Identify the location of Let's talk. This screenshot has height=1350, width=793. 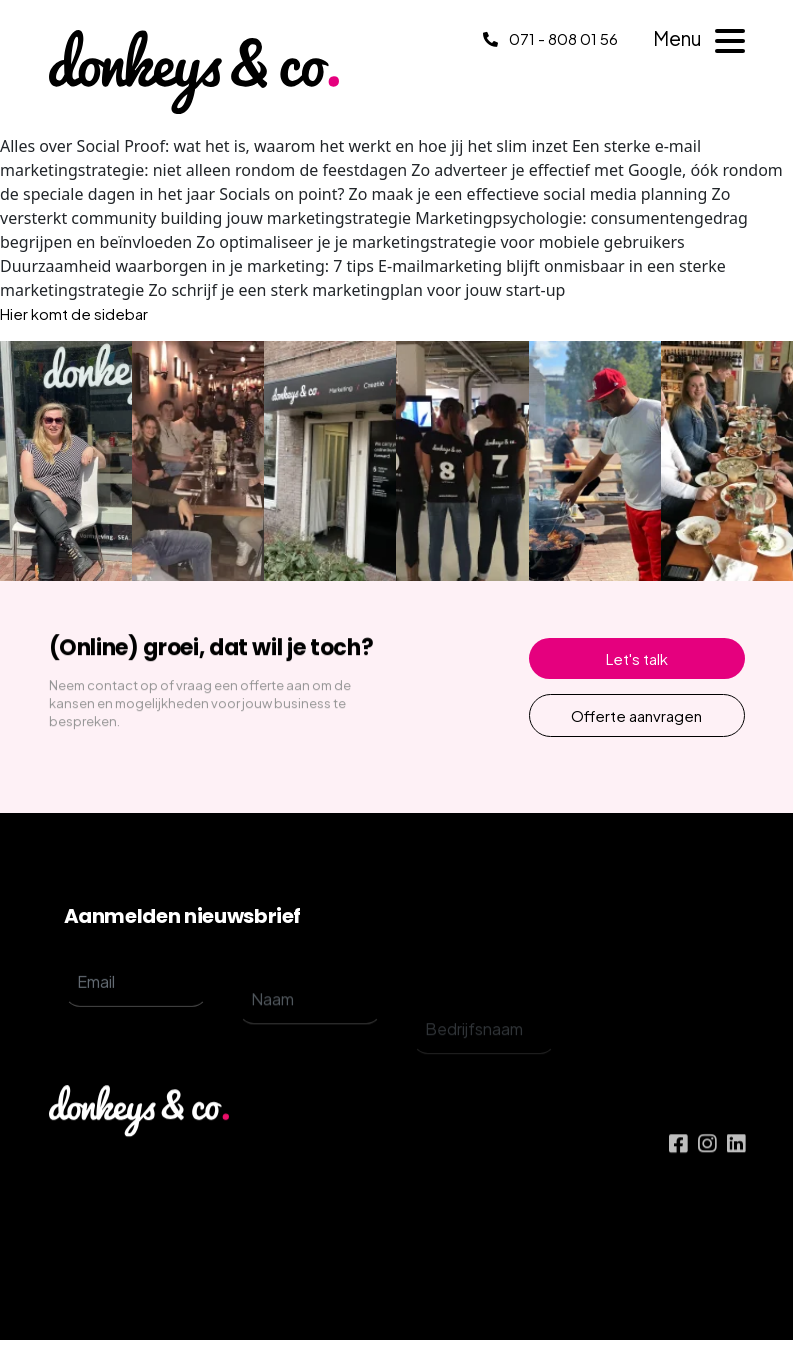
(637, 658).